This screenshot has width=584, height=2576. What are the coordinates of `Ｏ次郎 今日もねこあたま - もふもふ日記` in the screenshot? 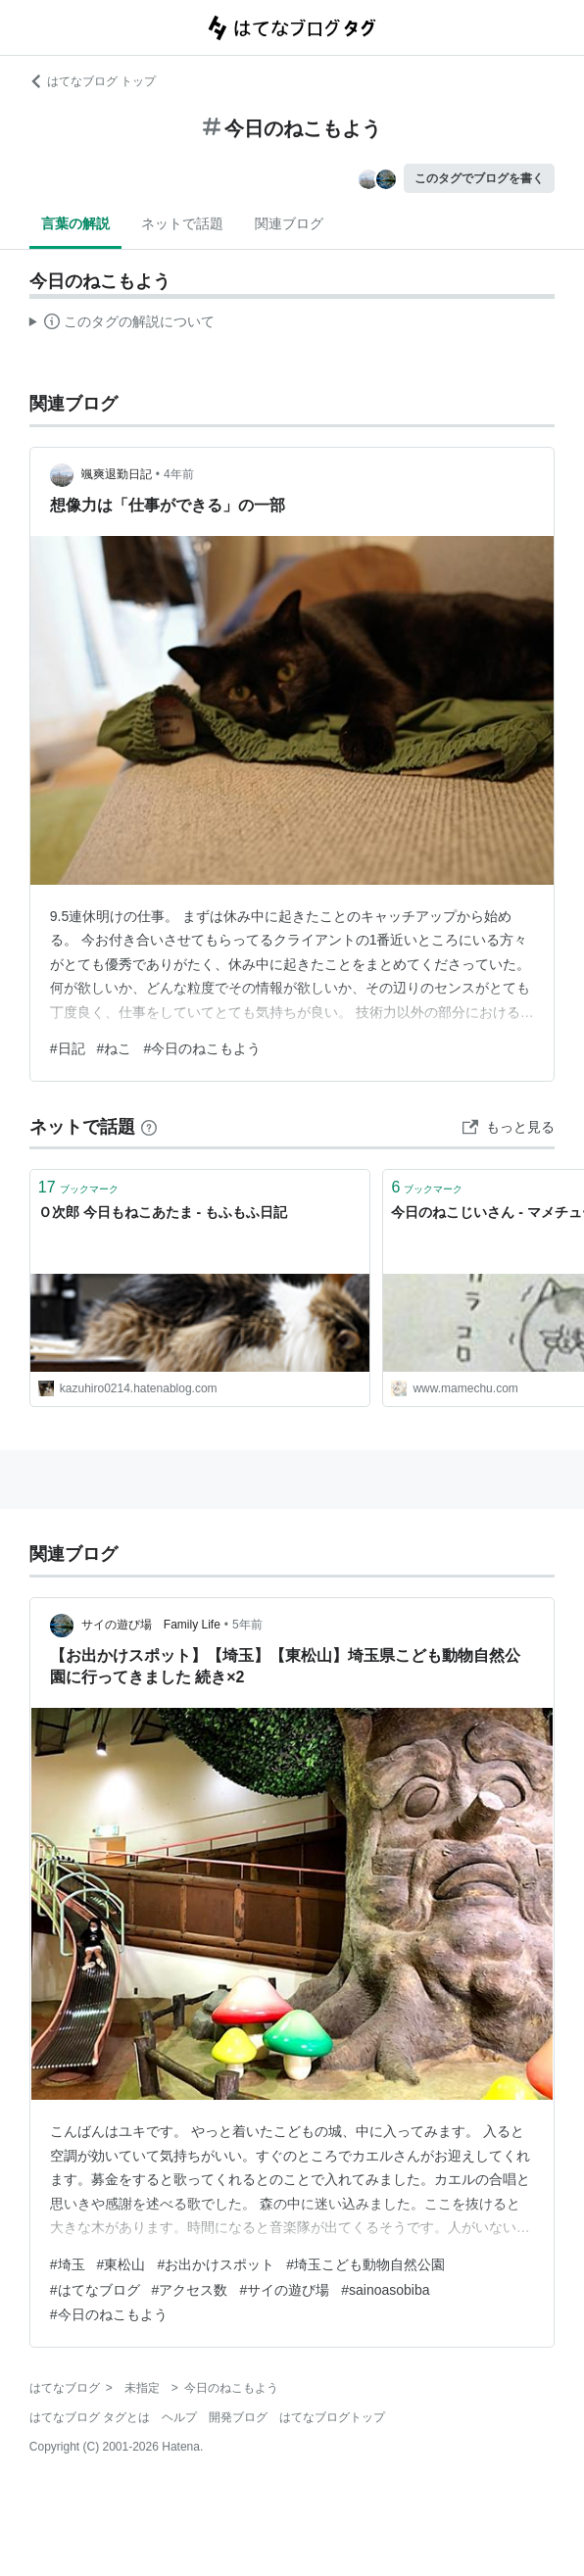 It's located at (162, 1212).